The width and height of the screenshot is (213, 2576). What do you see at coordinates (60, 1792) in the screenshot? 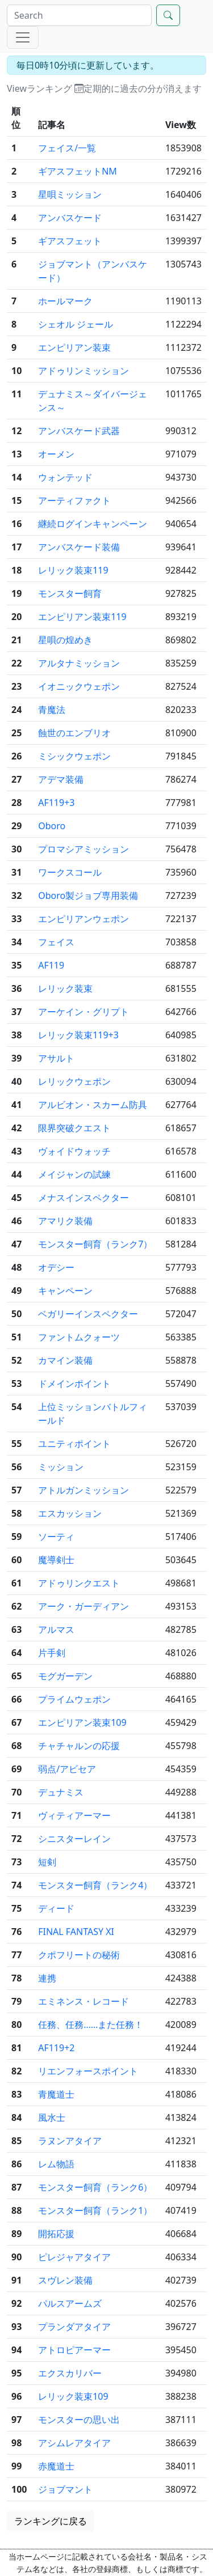
I see `デュナミス` at bounding box center [60, 1792].